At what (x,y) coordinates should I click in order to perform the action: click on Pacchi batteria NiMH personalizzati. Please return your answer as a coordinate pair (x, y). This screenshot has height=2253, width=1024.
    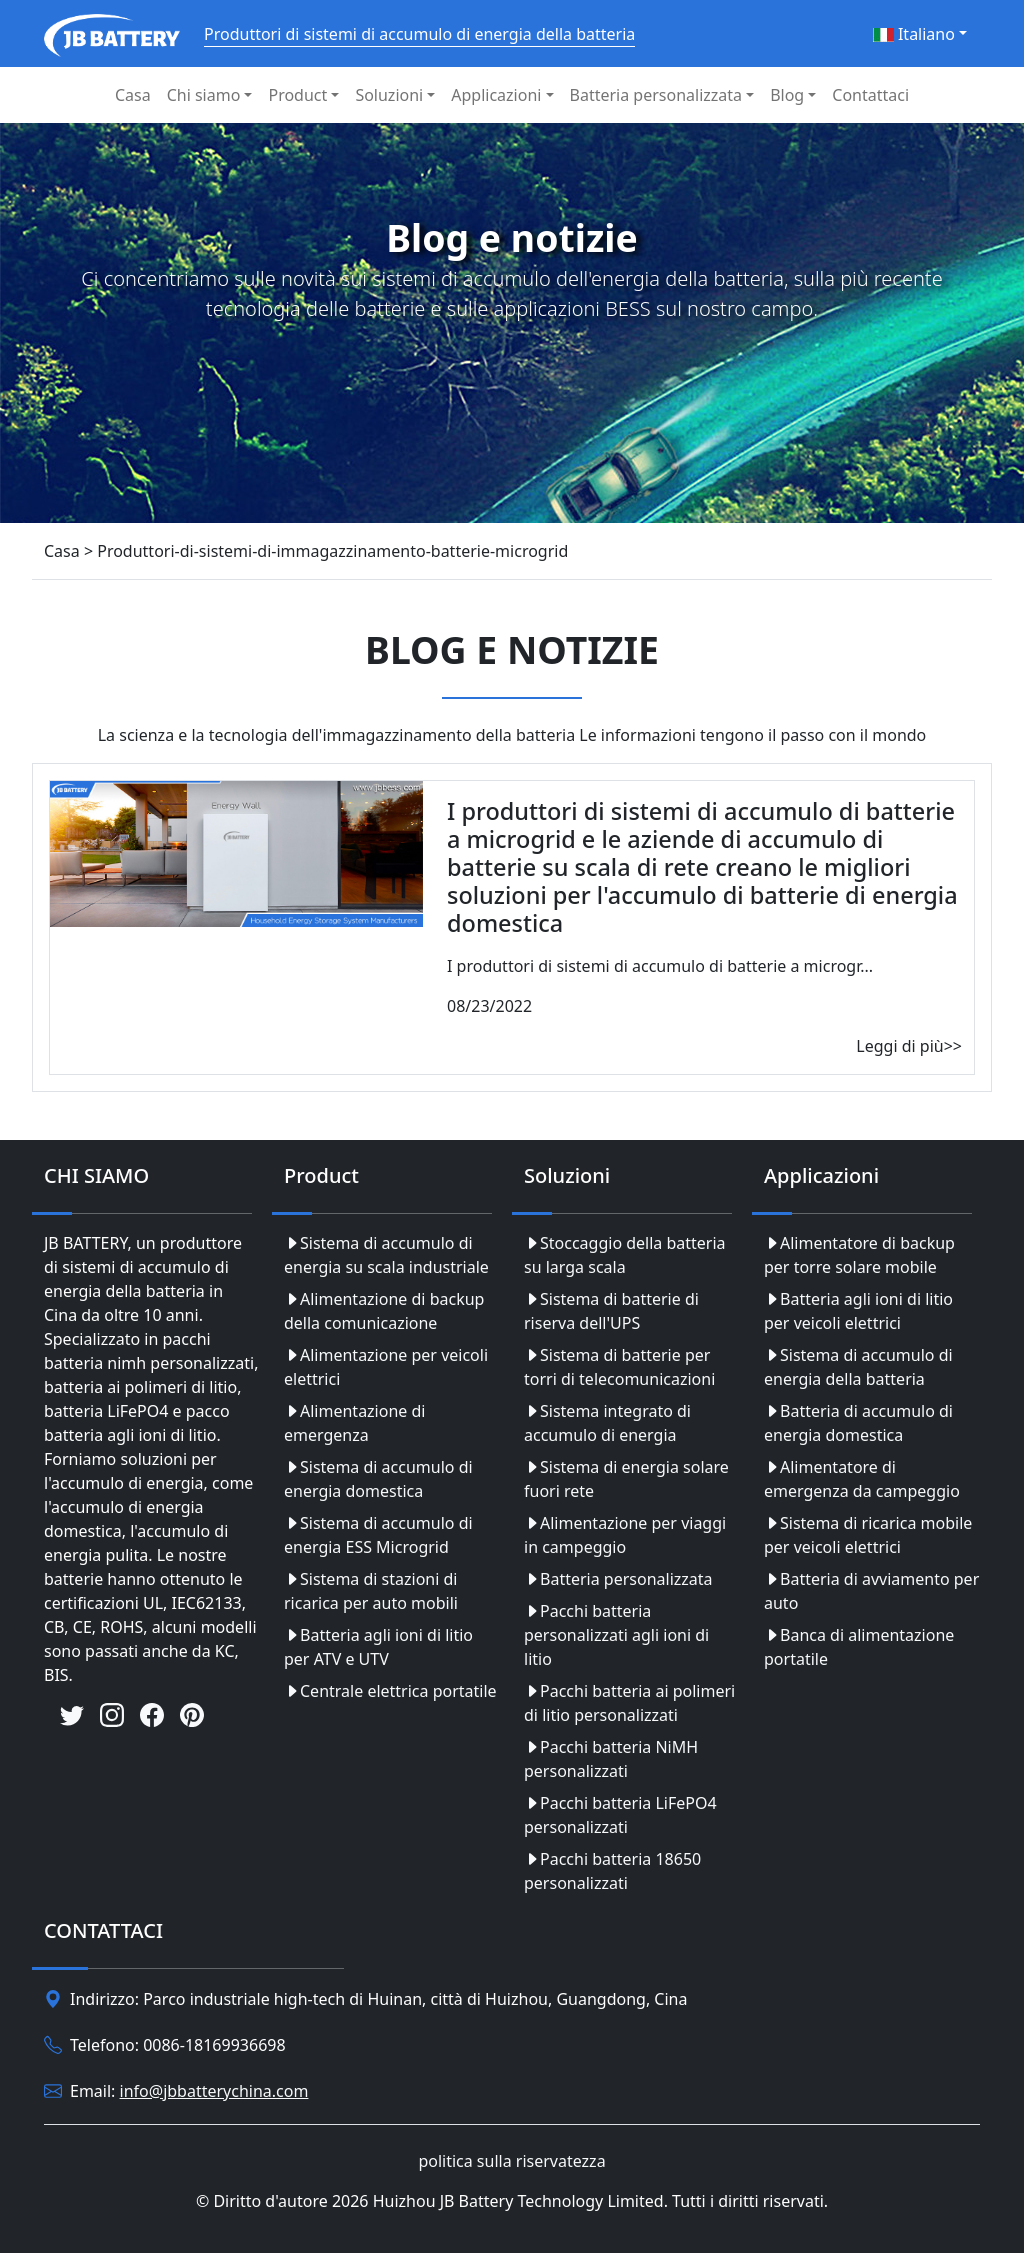
    Looking at the image, I should click on (611, 1759).